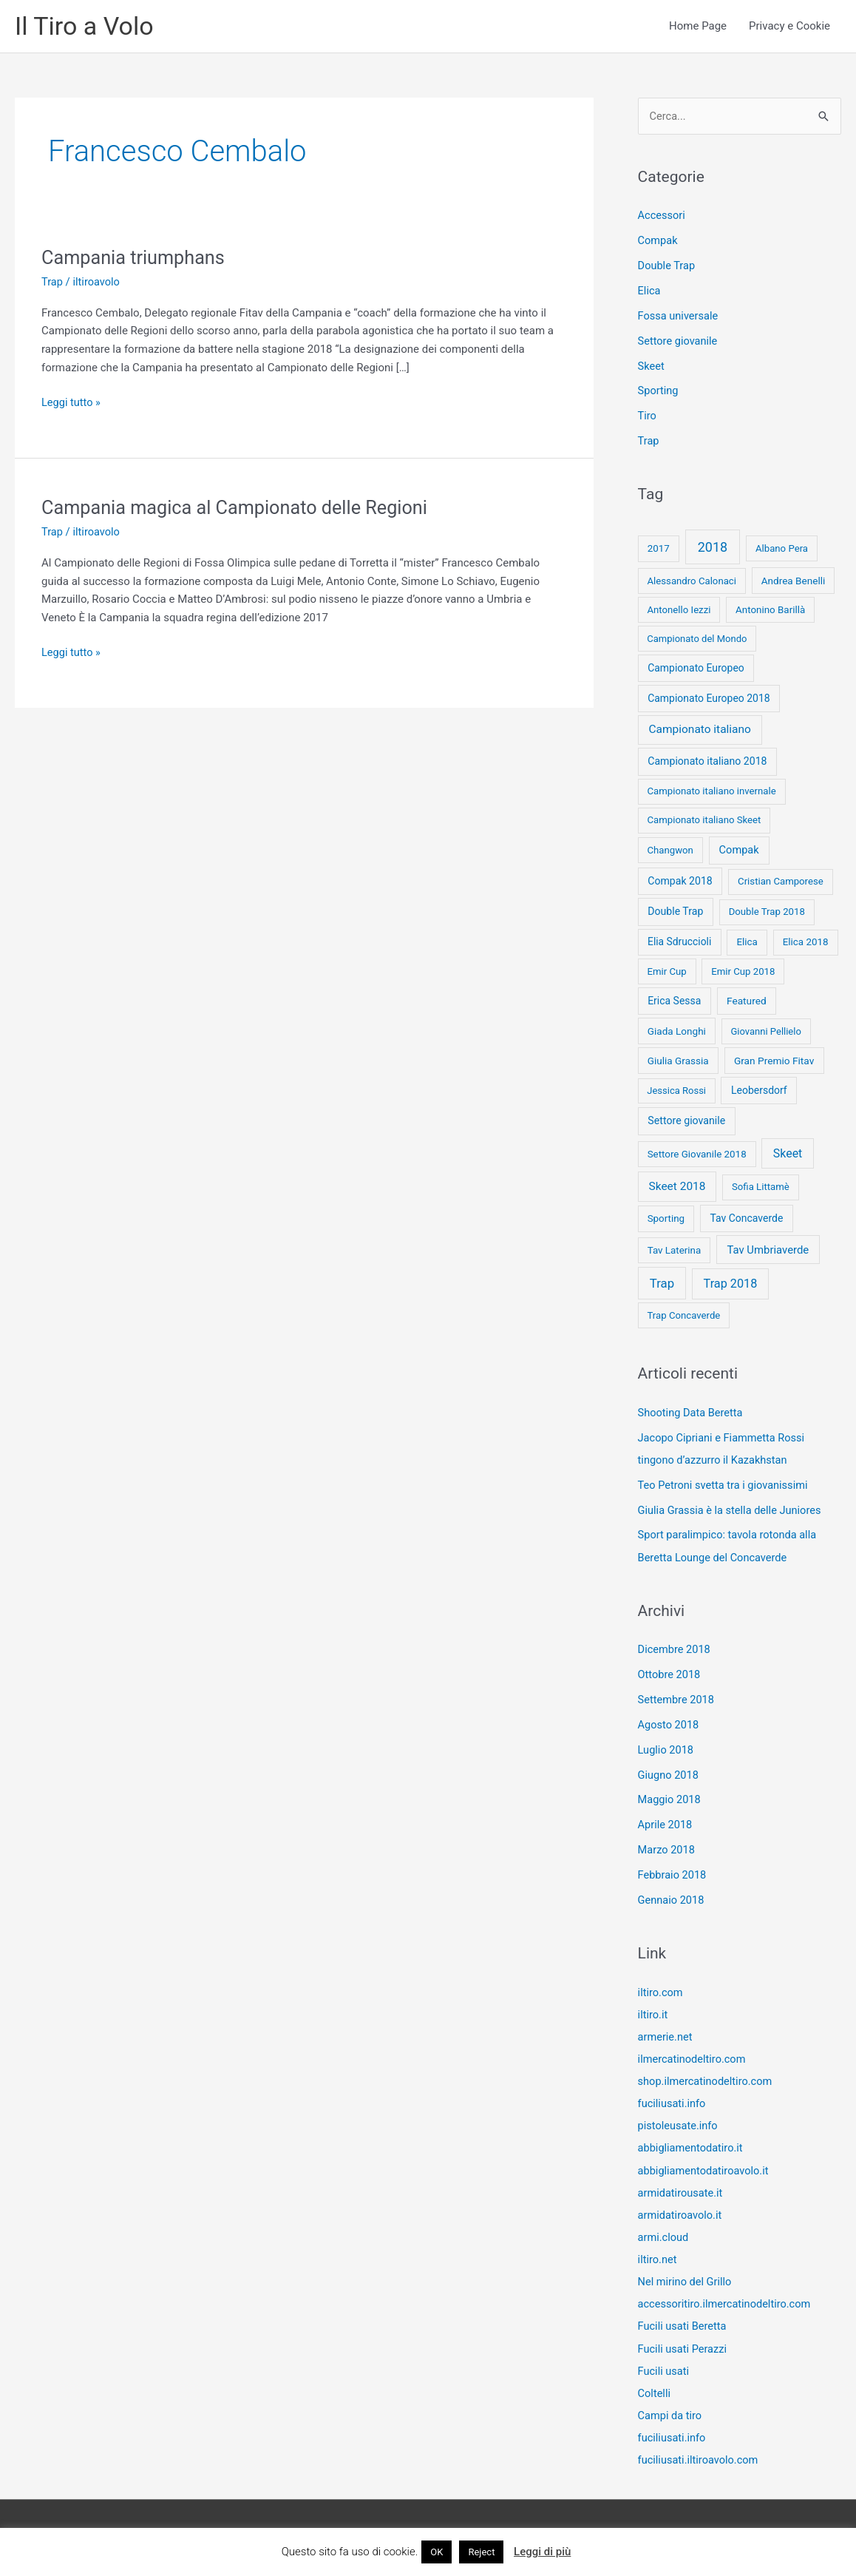  Describe the element at coordinates (697, 1154) in the screenshot. I see `Settore Giovanile 2018 [Settore Giovanile 2018 (9 elementi)]` at that location.